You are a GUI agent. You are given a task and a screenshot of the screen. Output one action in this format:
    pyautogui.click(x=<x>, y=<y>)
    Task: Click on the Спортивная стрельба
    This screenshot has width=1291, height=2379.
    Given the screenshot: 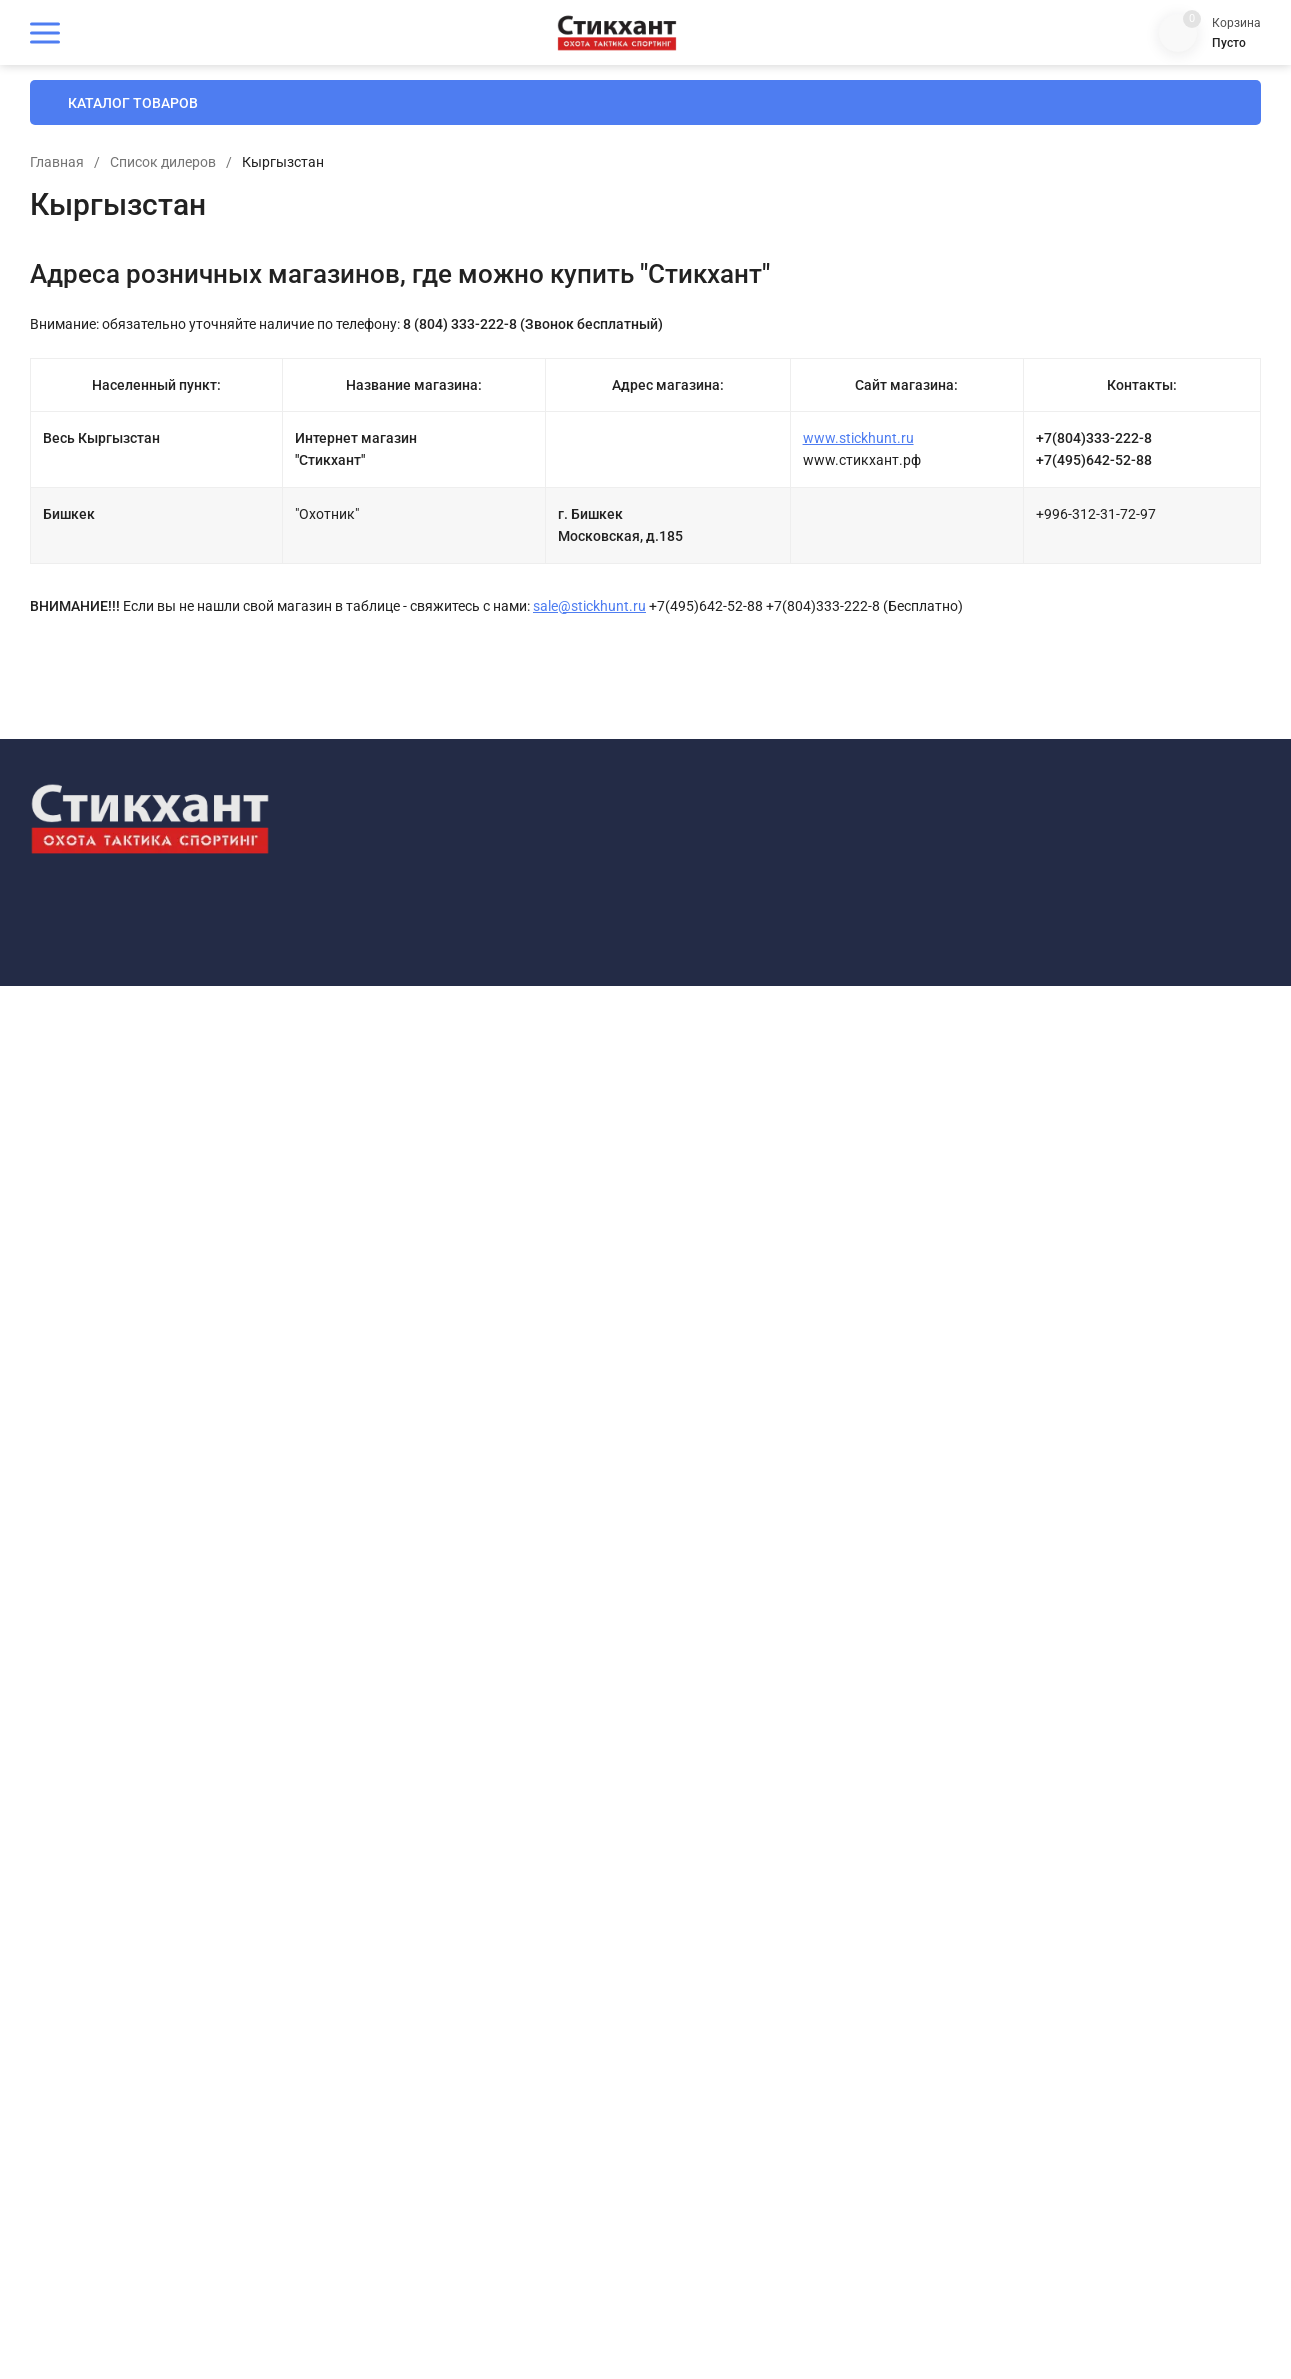 What is the action you would take?
    pyautogui.click(x=443, y=2114)
    